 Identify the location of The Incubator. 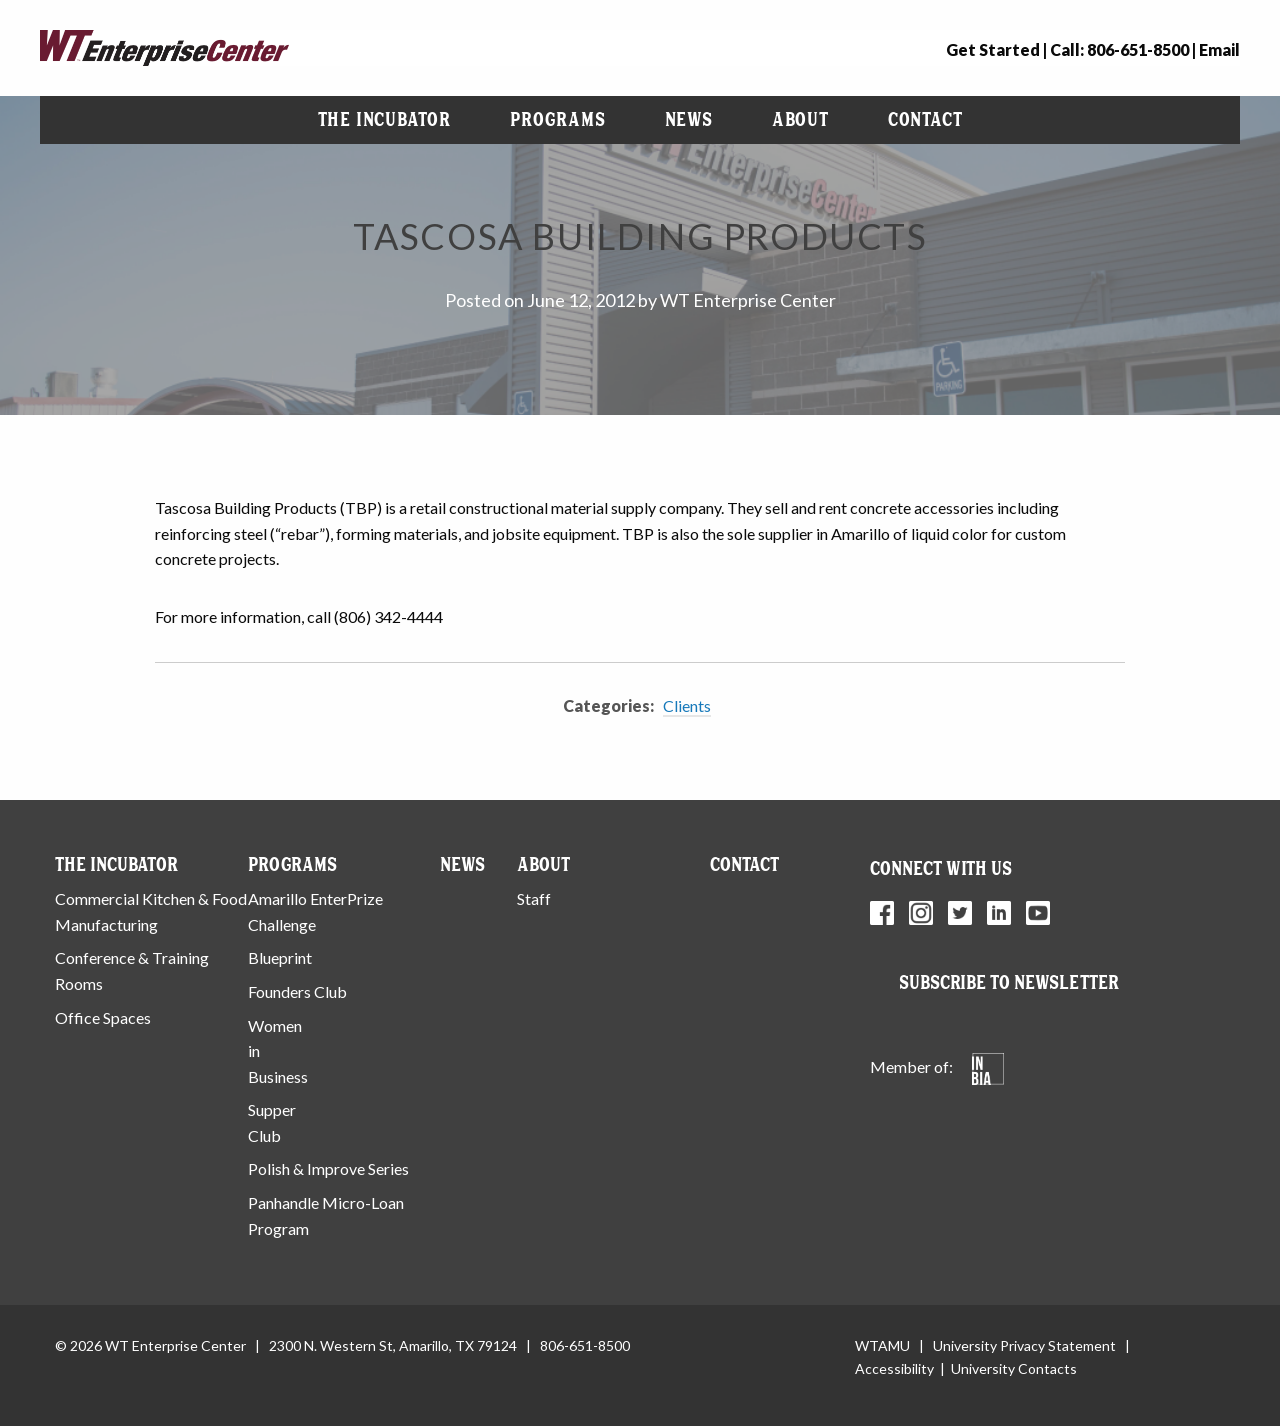
(384, 119).